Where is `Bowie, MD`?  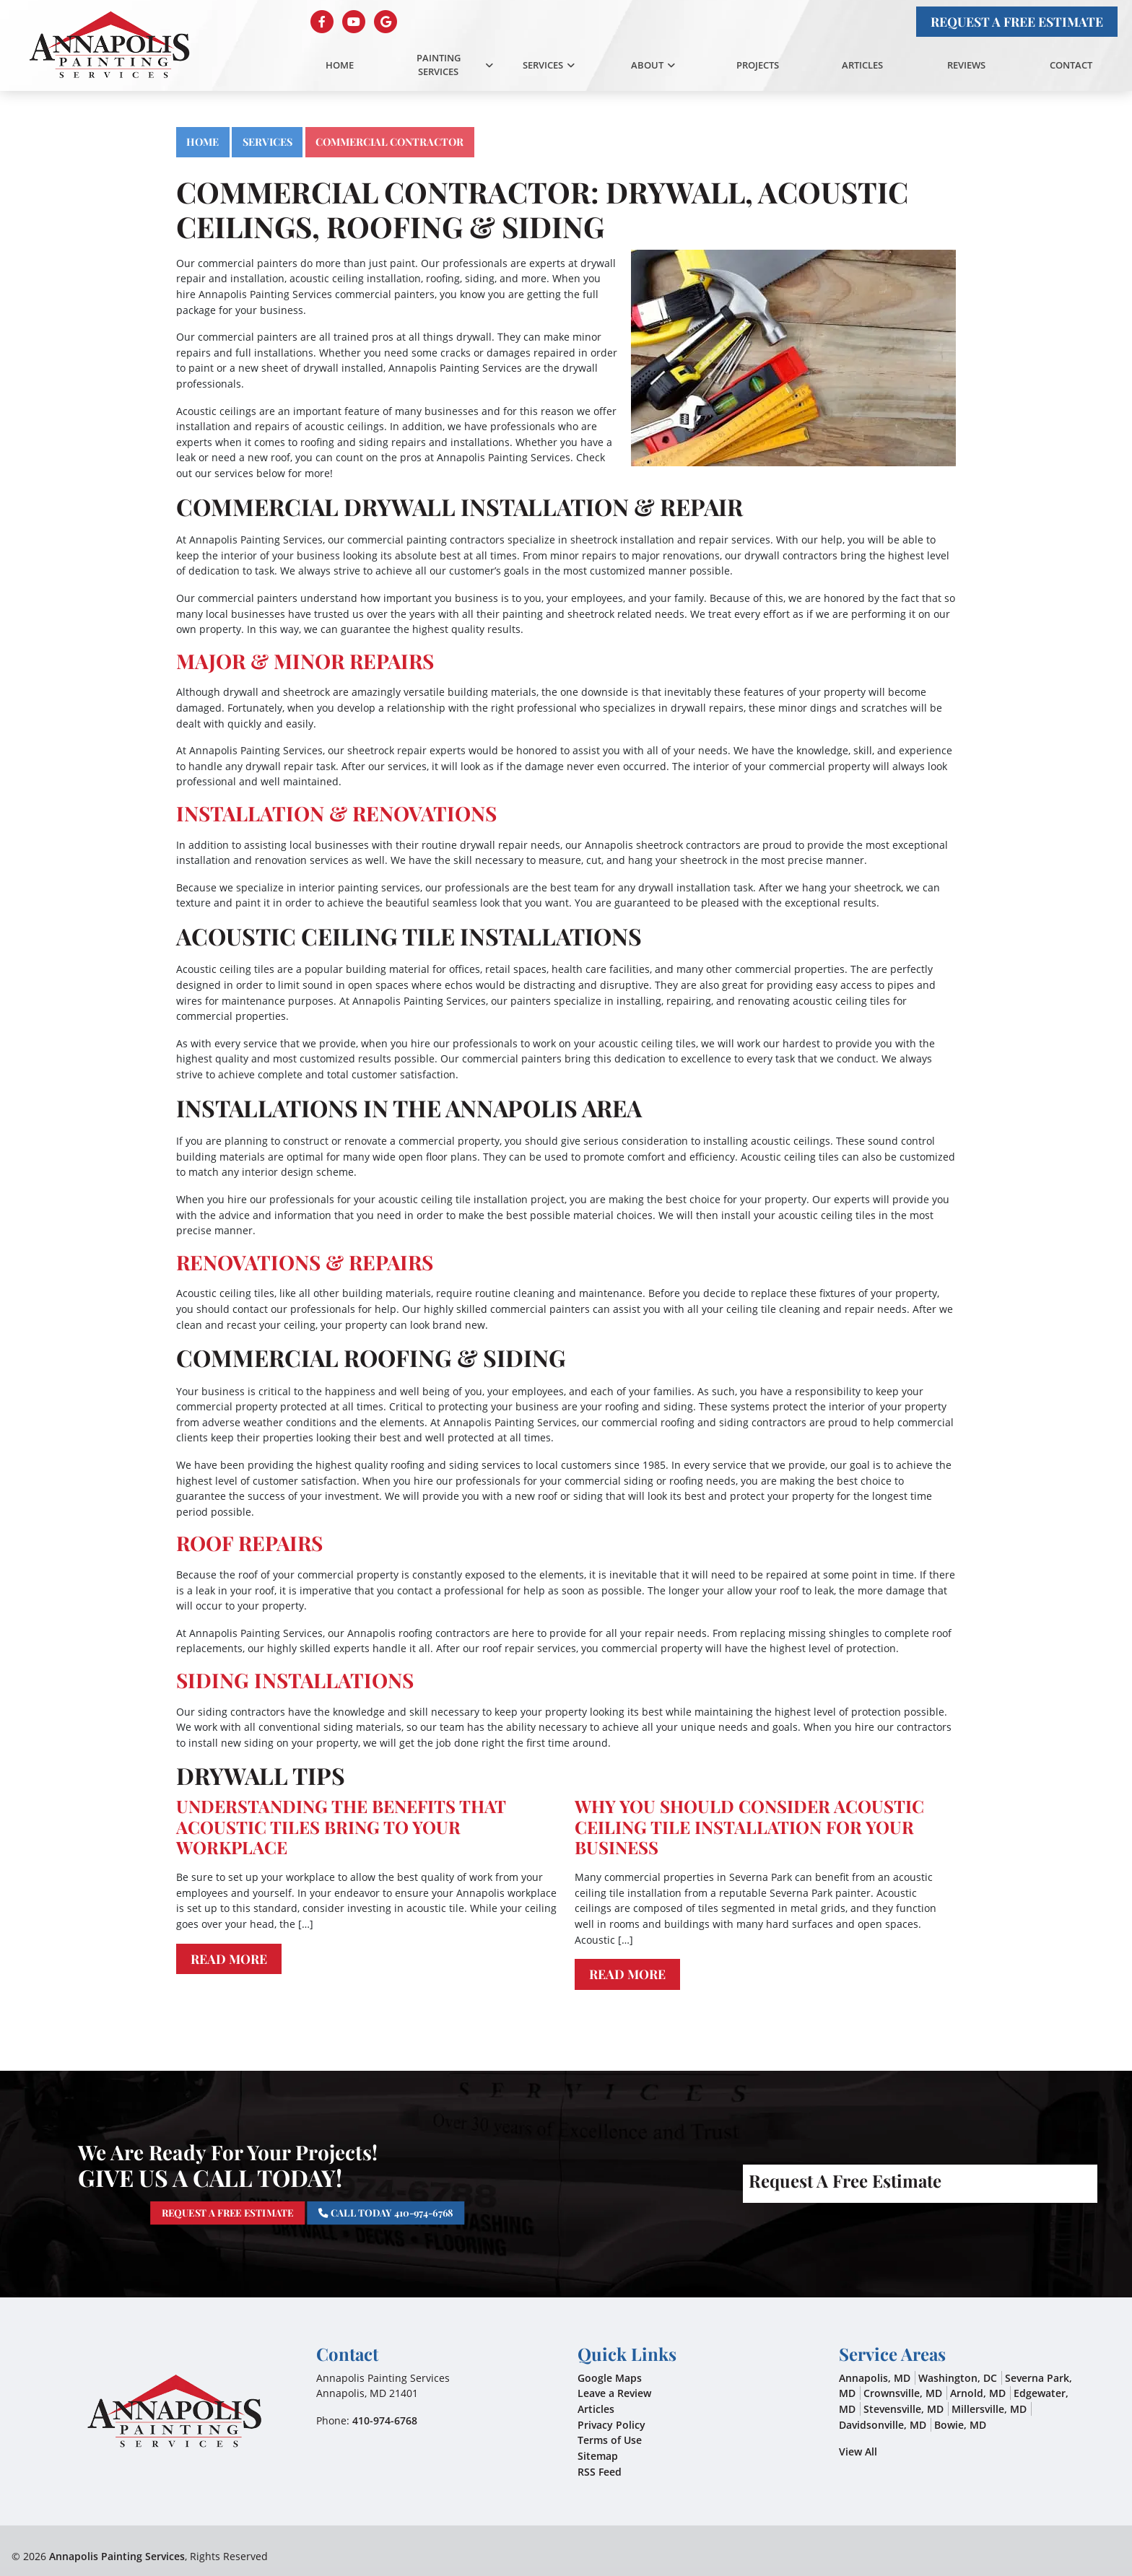 Bowie, MD is located at coordinates (960, 2425).